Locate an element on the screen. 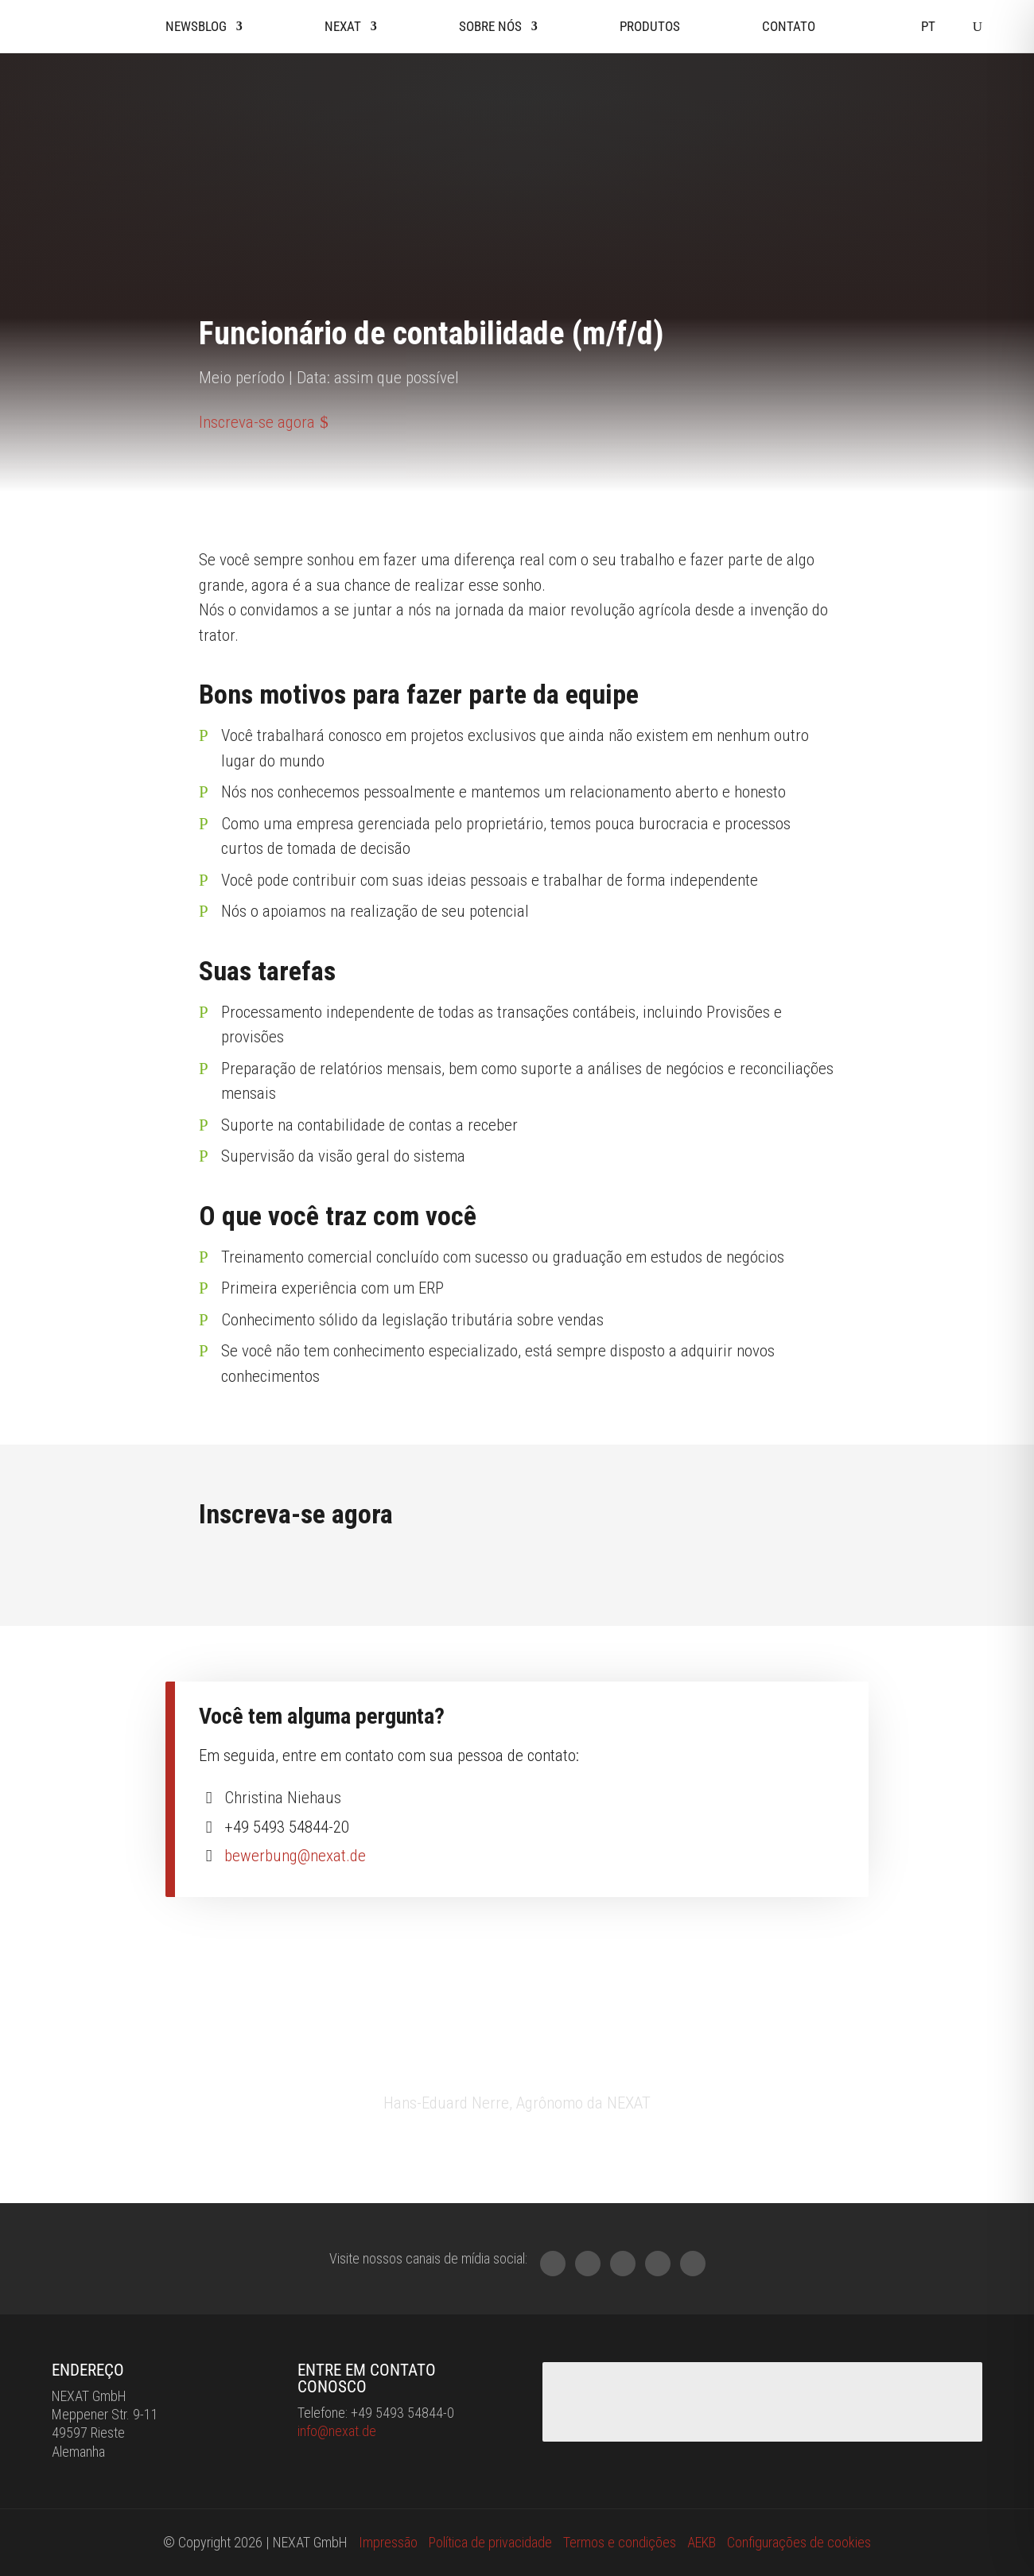 This screenshot has height=2576, width=1034. Impressão is located at coordinates (388, 2542).